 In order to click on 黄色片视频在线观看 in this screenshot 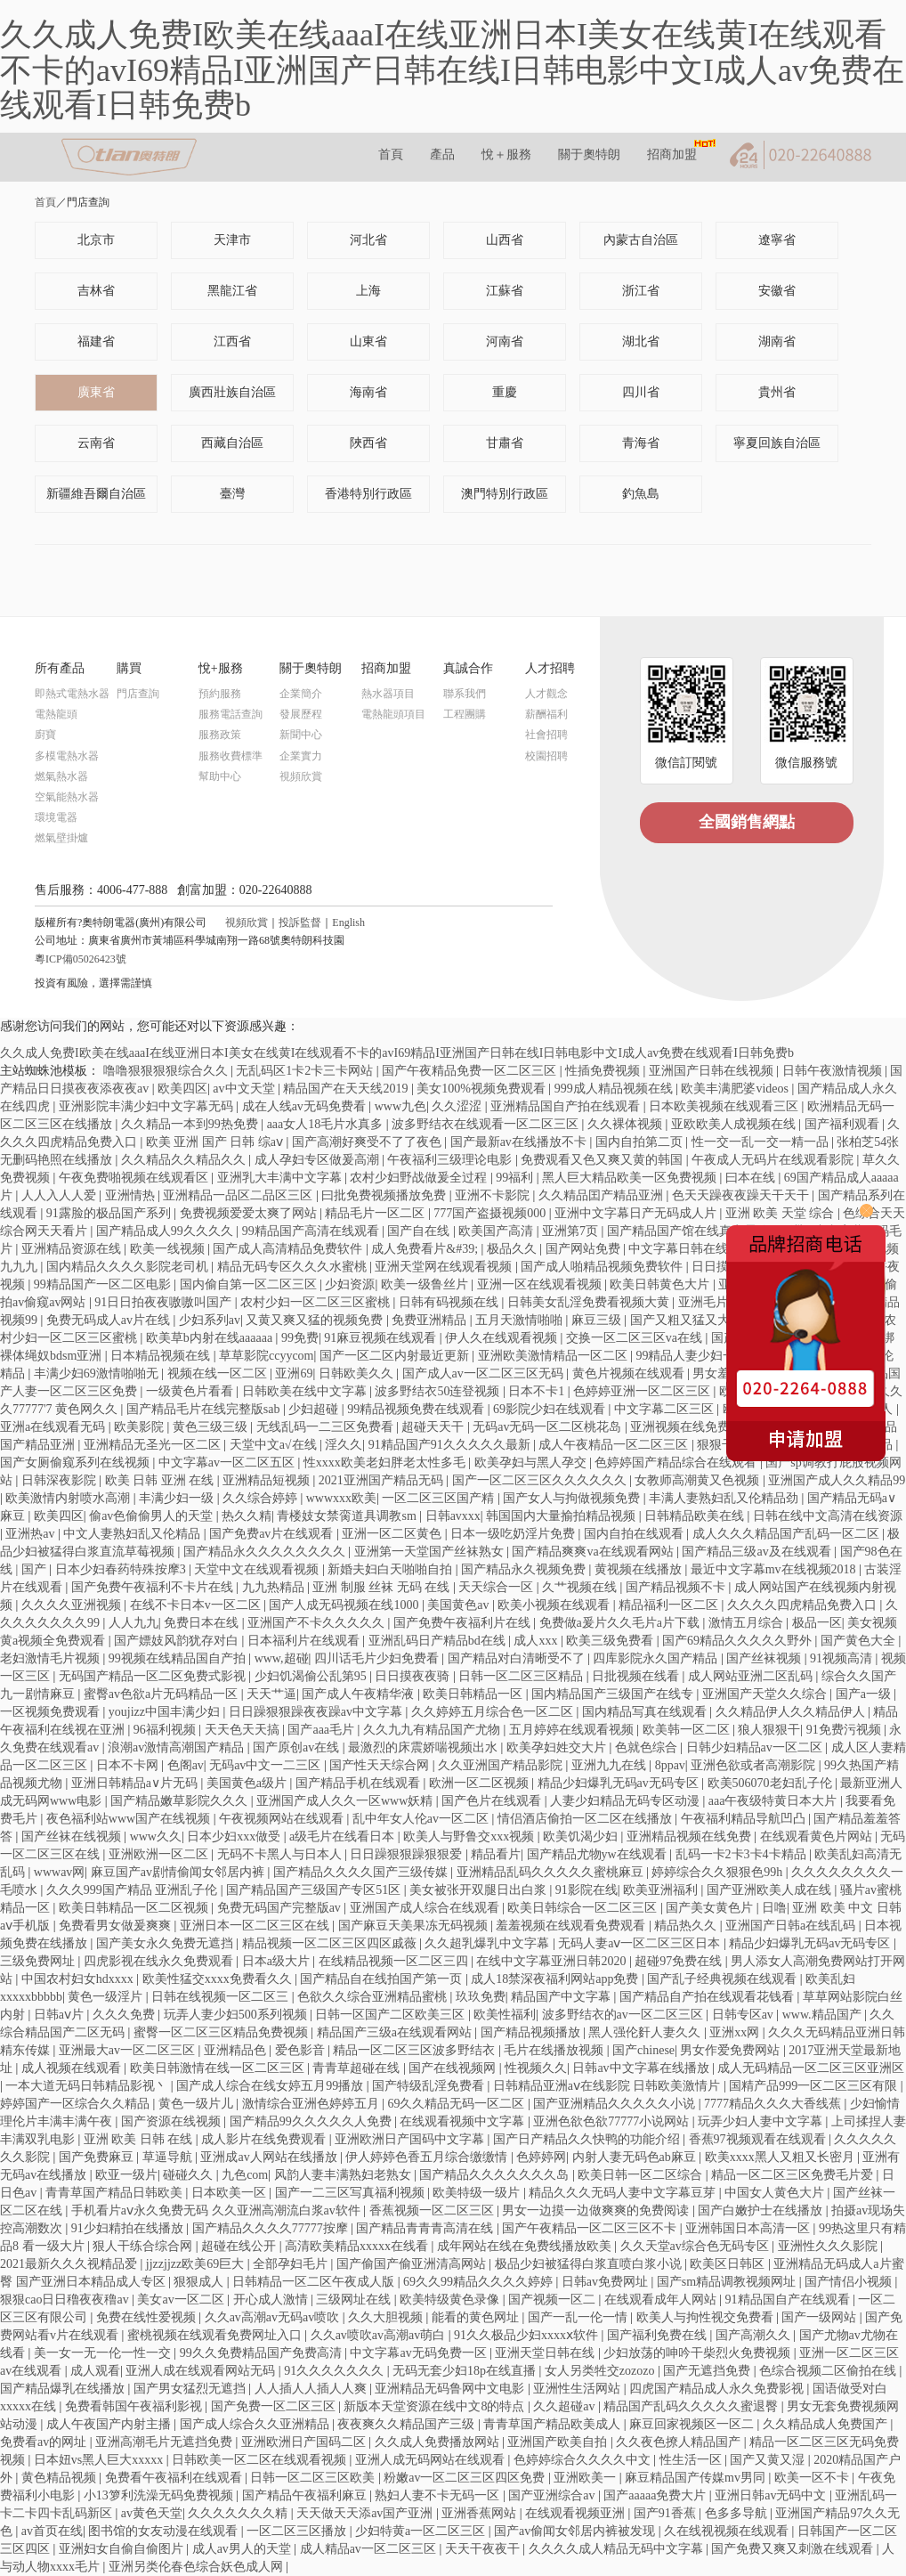, I will do `click(630, 1373)`.